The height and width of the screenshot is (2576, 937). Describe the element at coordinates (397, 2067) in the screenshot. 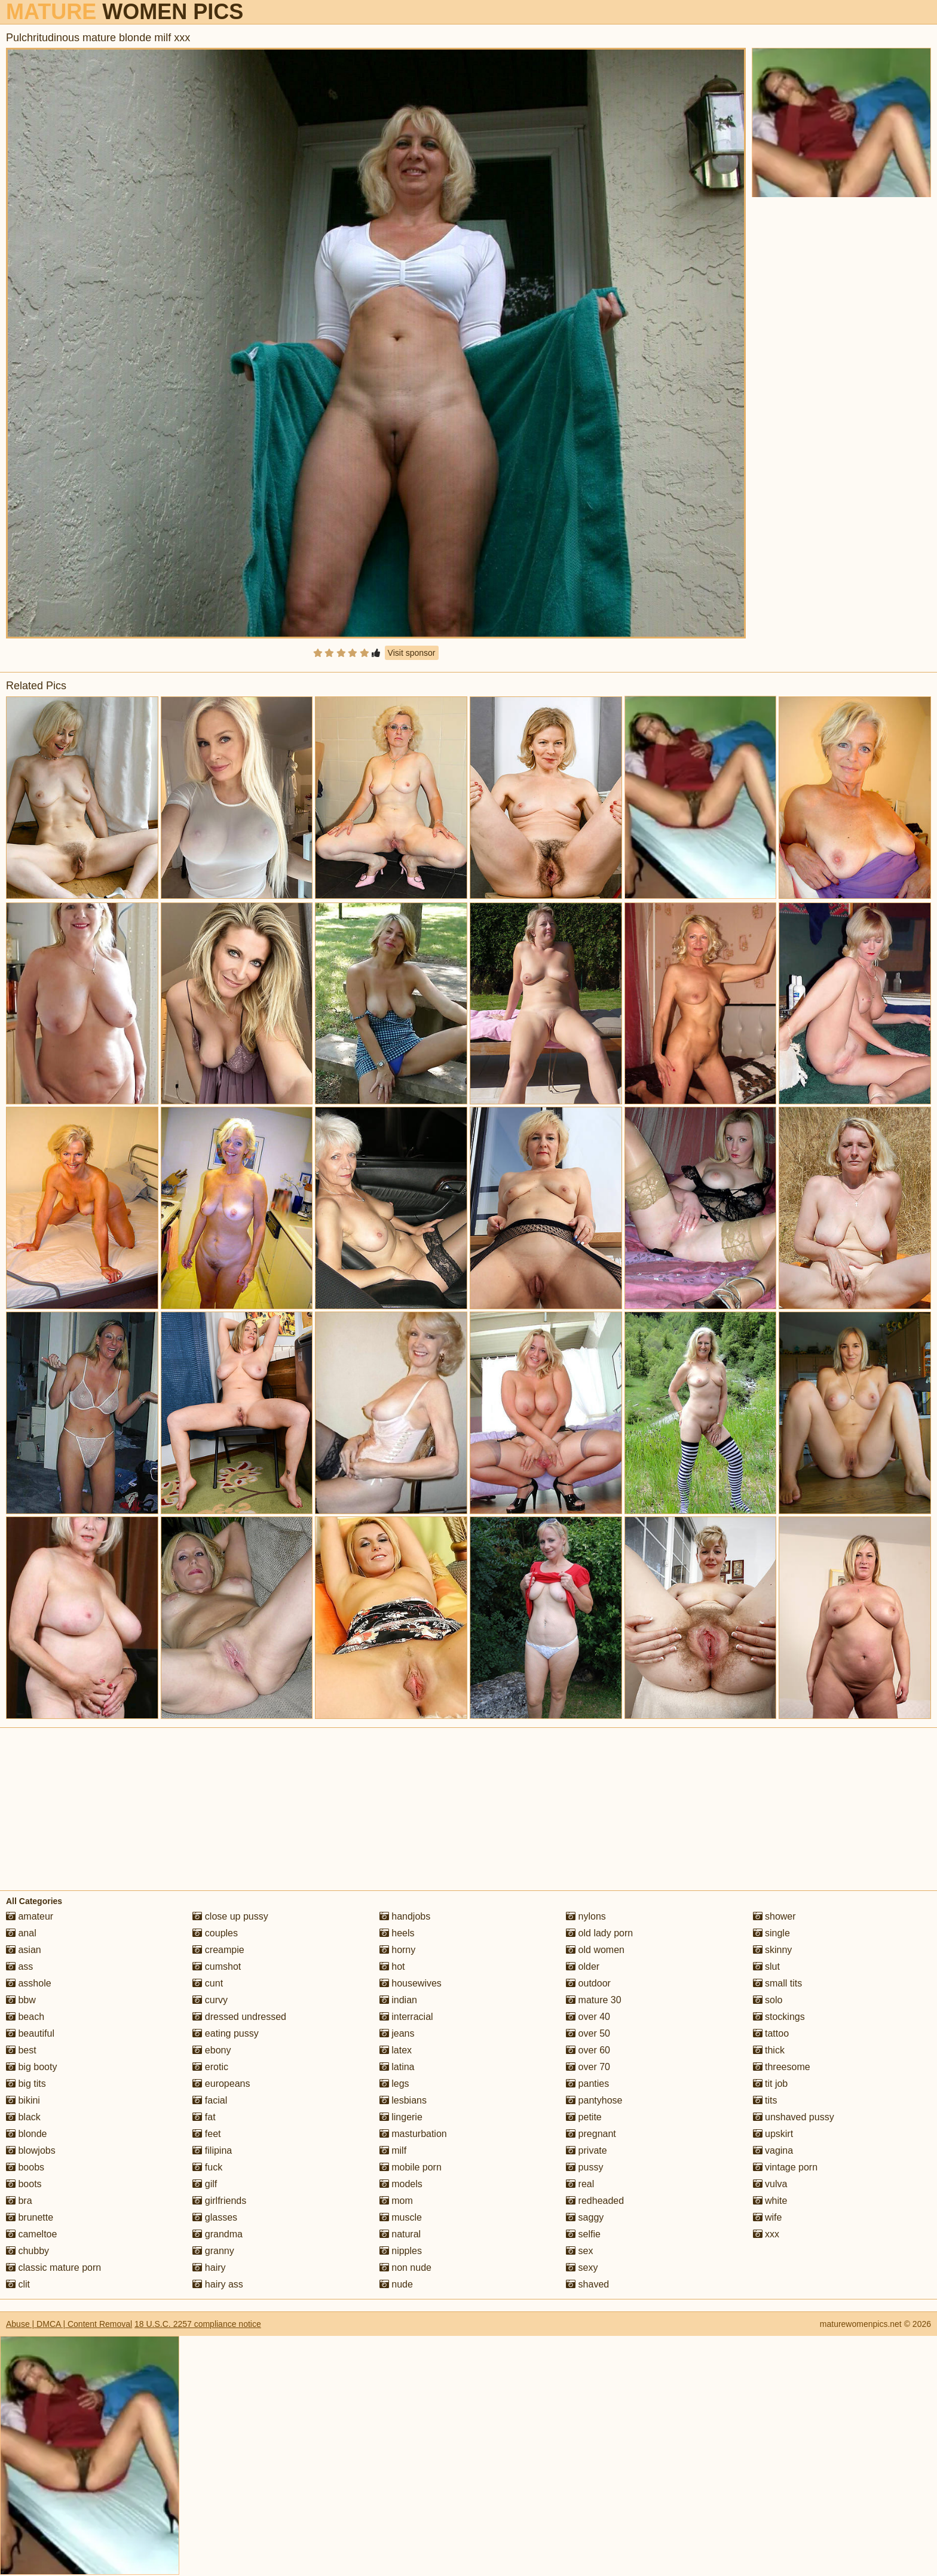

I see `latina` at that location.